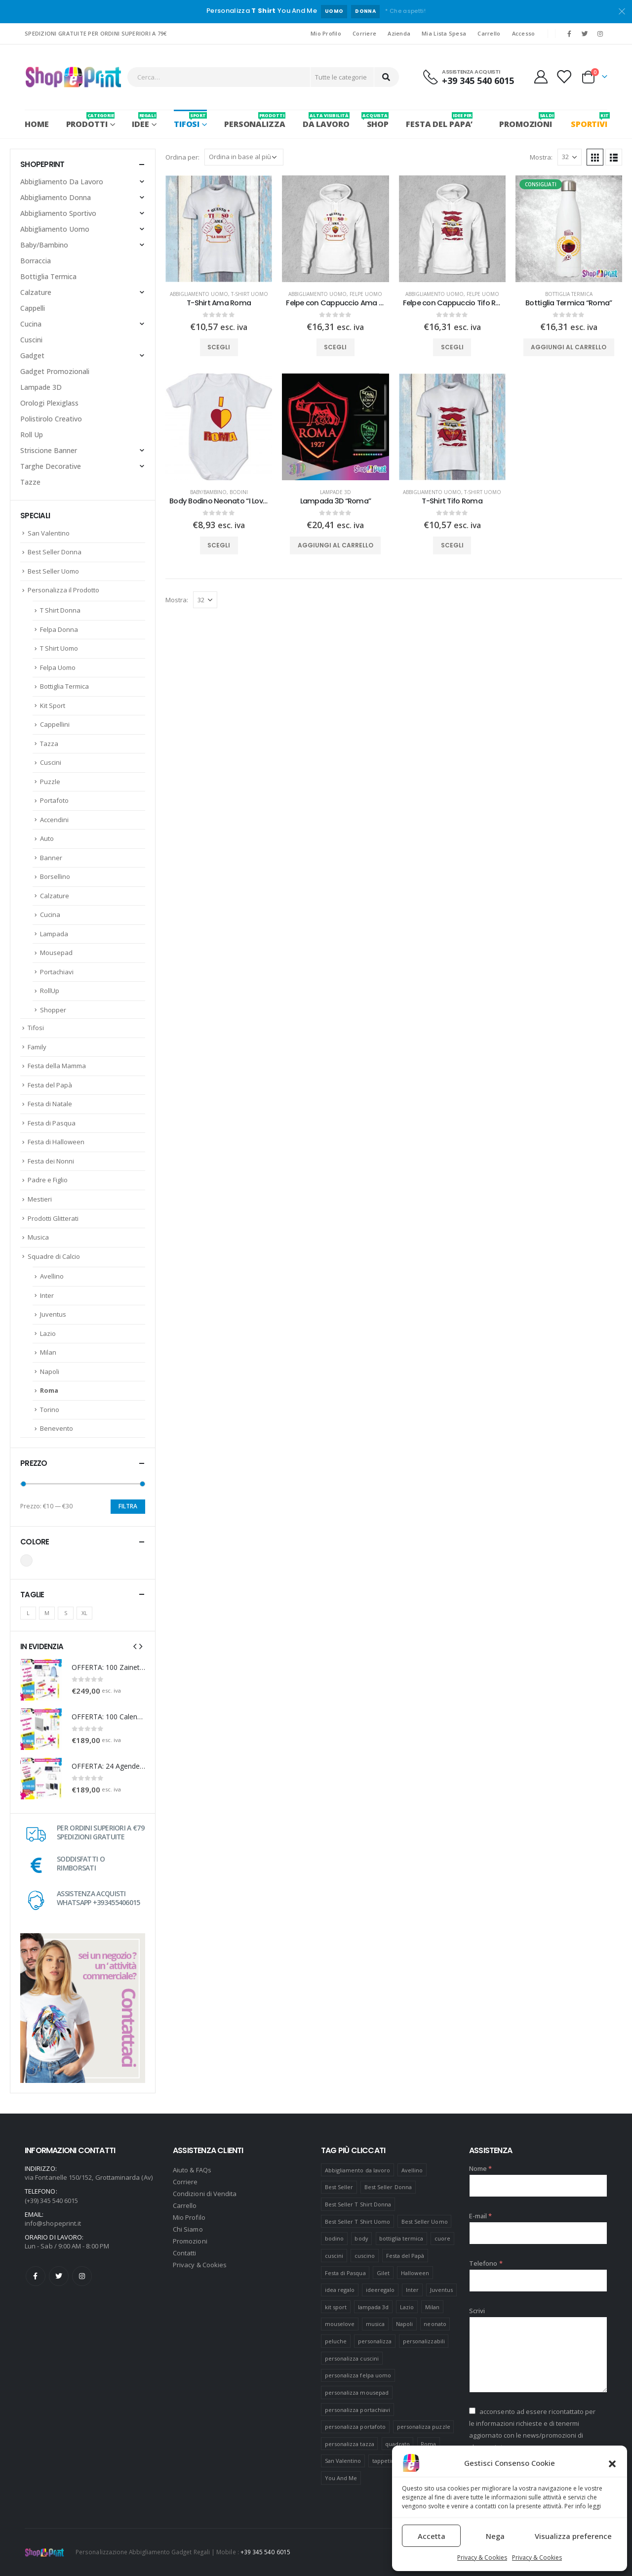 Image resolution: width=632 pixels, height=2576 pixels. I want to click on Home, so click(37, 124).